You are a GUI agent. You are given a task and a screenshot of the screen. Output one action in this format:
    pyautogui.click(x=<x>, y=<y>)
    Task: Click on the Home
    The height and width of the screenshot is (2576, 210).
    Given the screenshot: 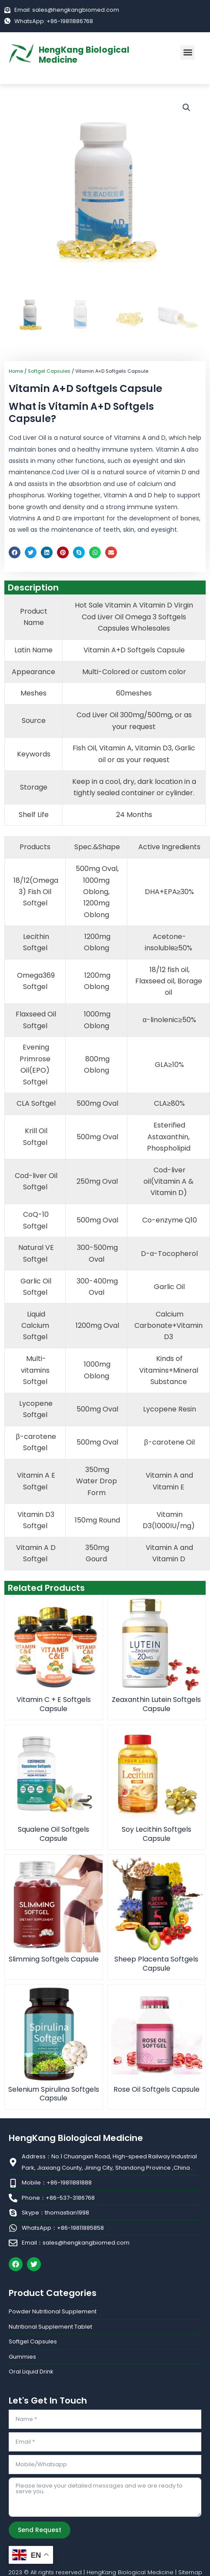 What is the action you would take?
    pyautogui.click(x=16, y=371)
    